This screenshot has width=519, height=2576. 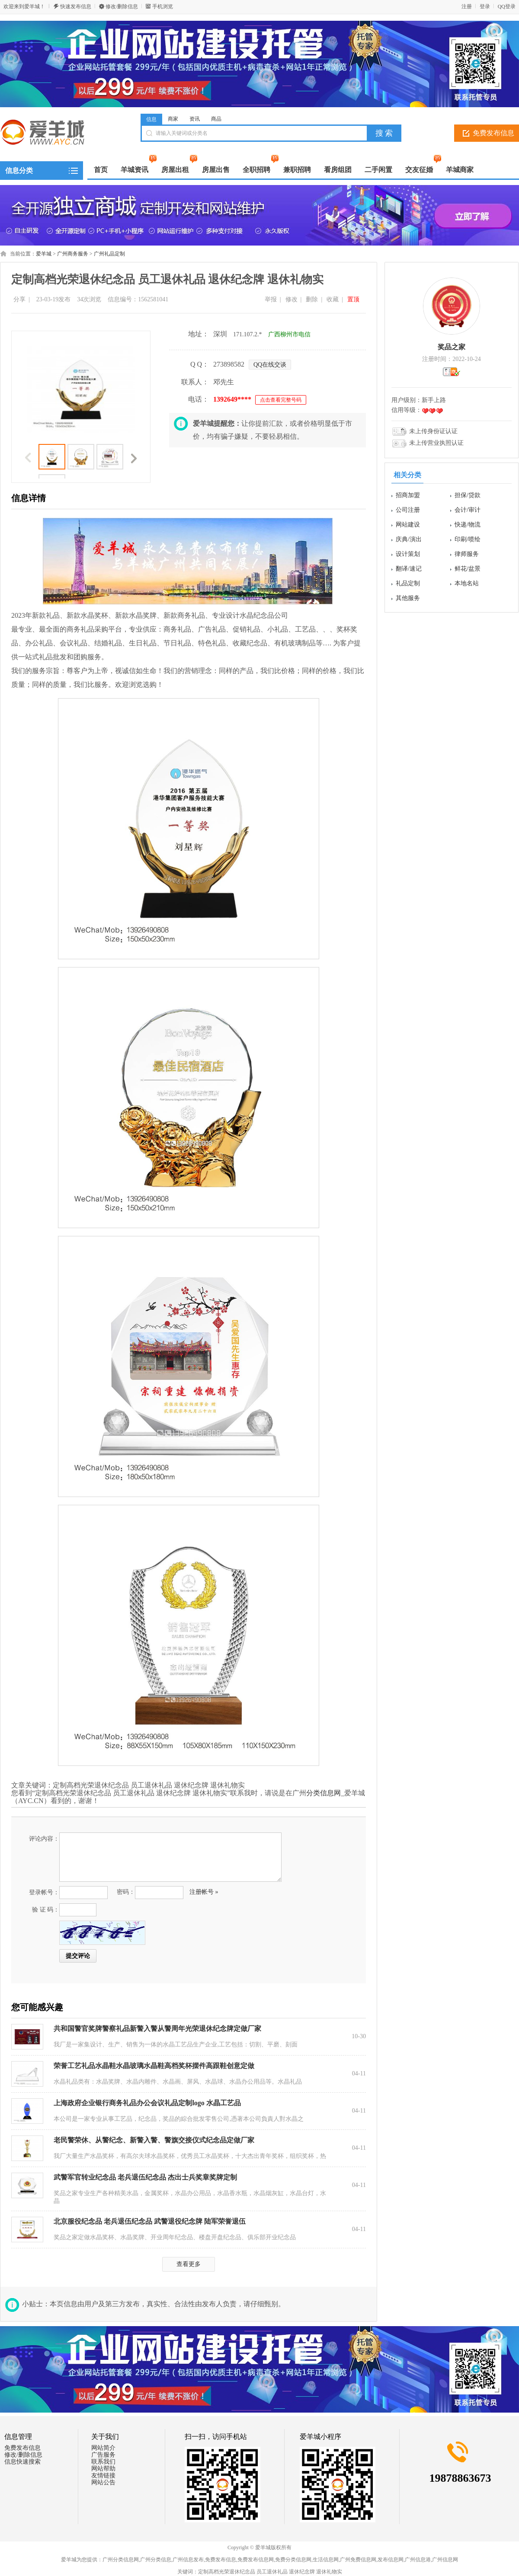 What do you see at coordinates (409, 539) in the screenshot?
I see `庆典/演出` at bounding box center [409, 539].